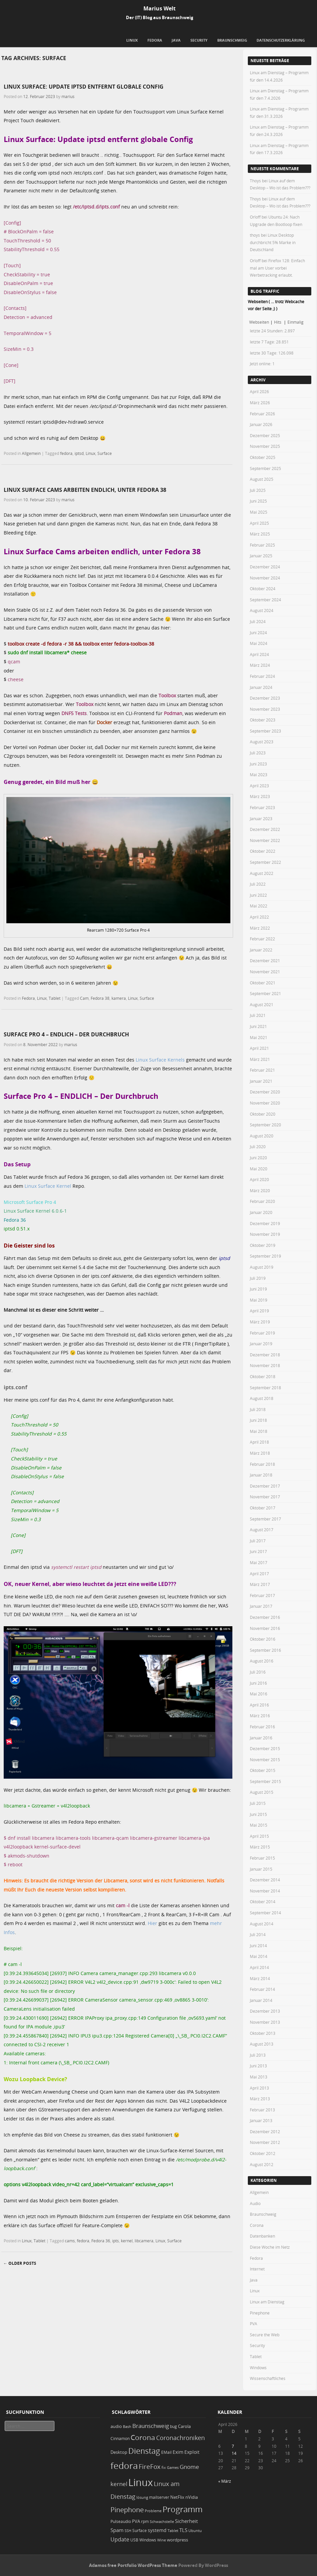 The image size is (317, 2576). What do you see at coordinates (259, 1048) in the screenshot?
I see `April 2021` at bounding box center [259, 1048].